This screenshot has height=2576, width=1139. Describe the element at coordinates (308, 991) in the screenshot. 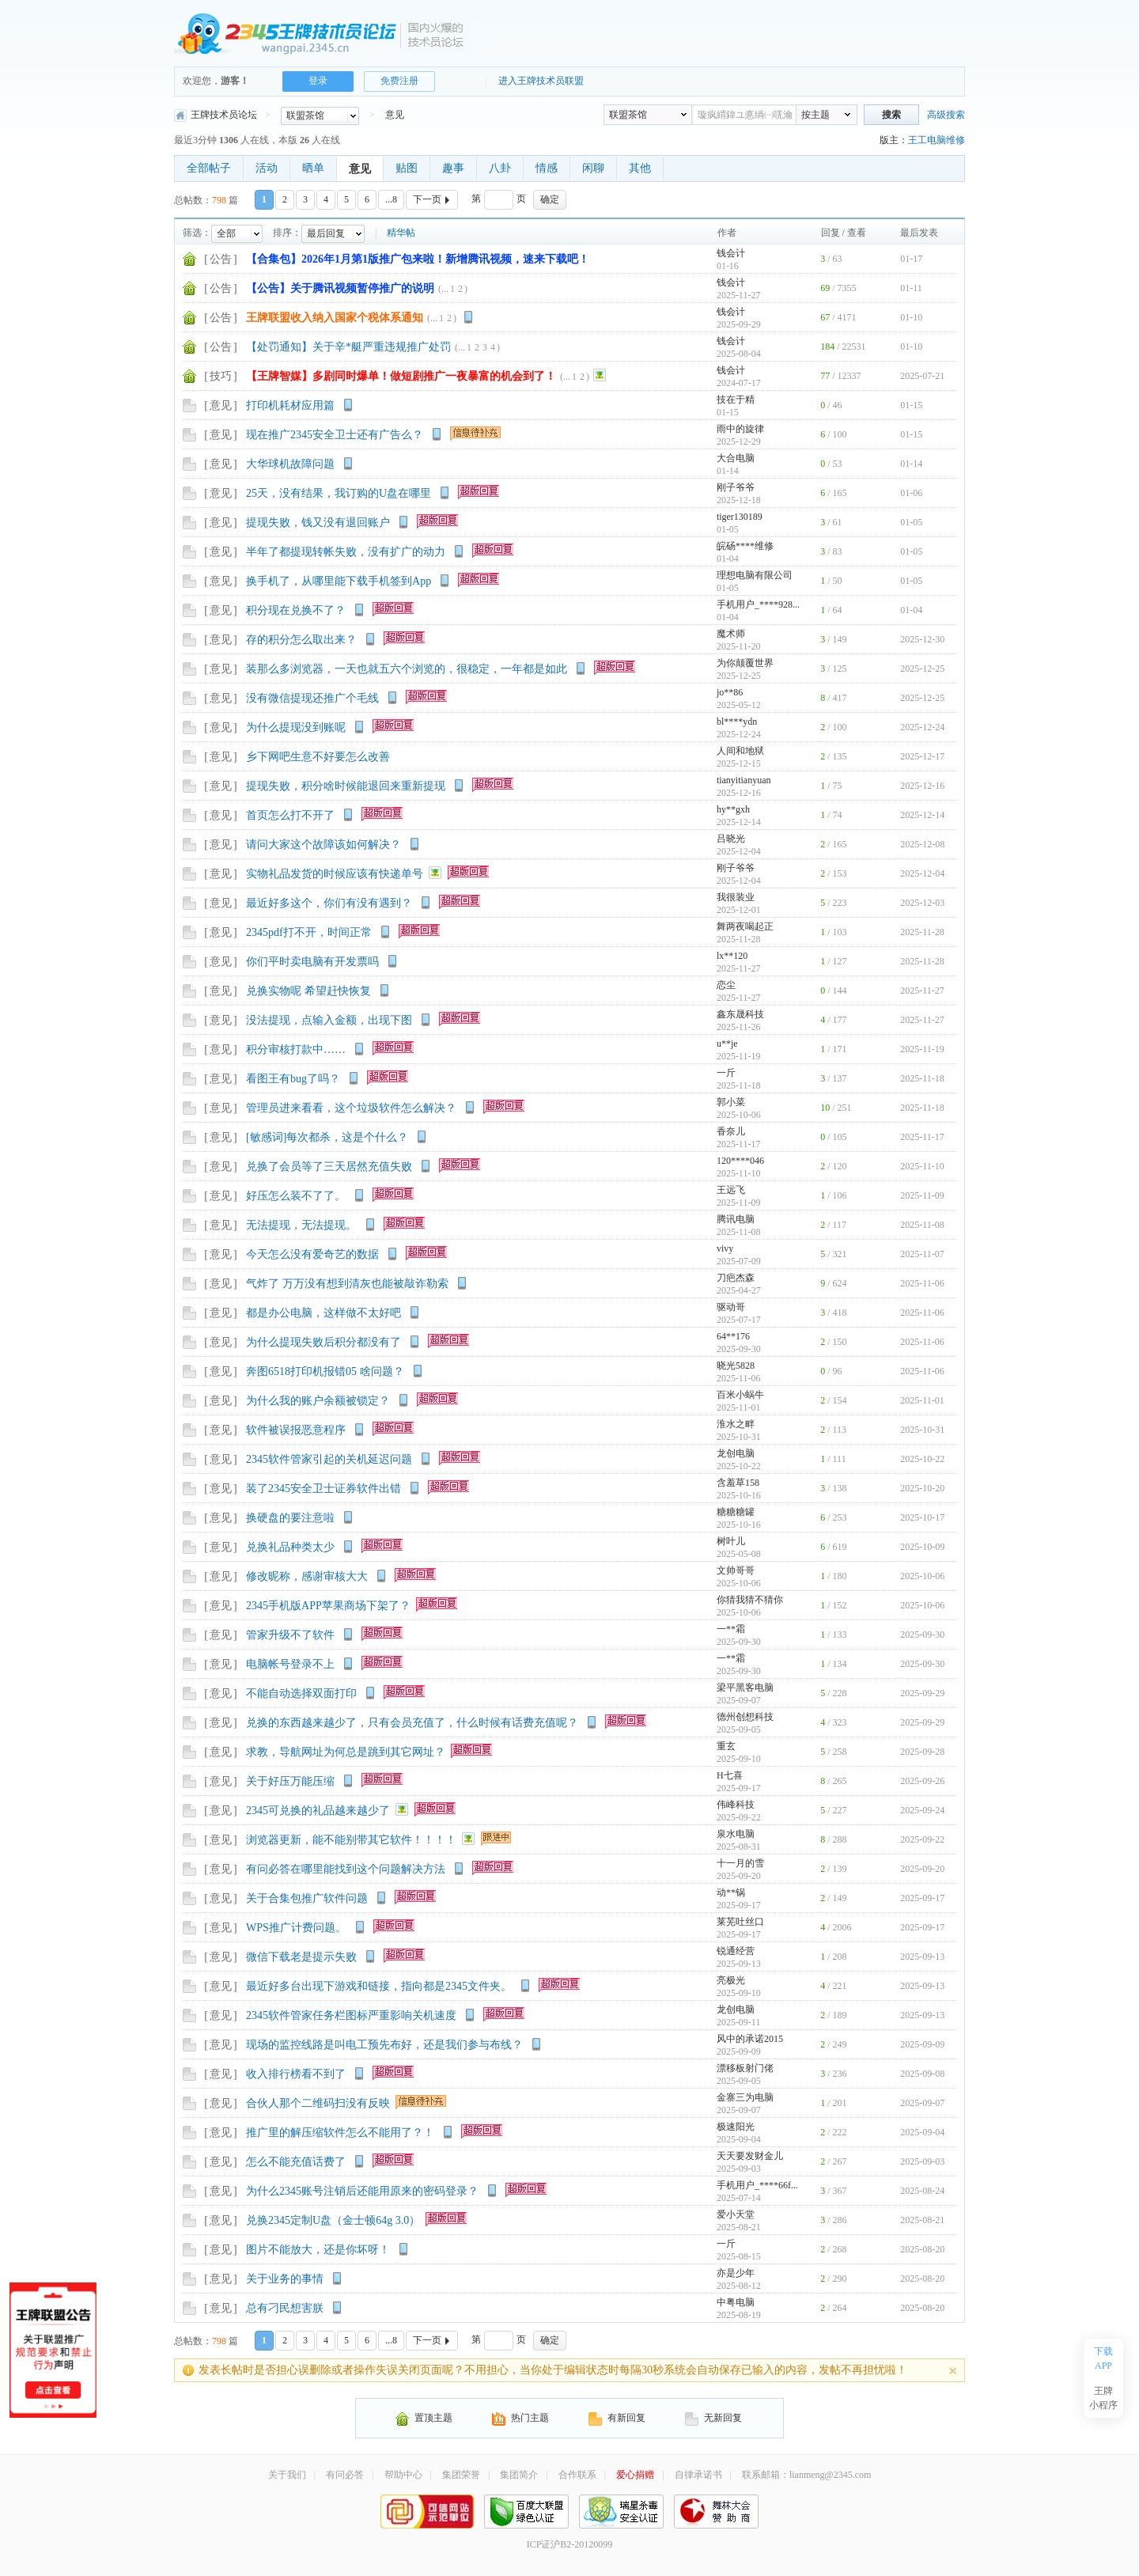

I see `兑换实物呢 希望赶快恢复` at that location.